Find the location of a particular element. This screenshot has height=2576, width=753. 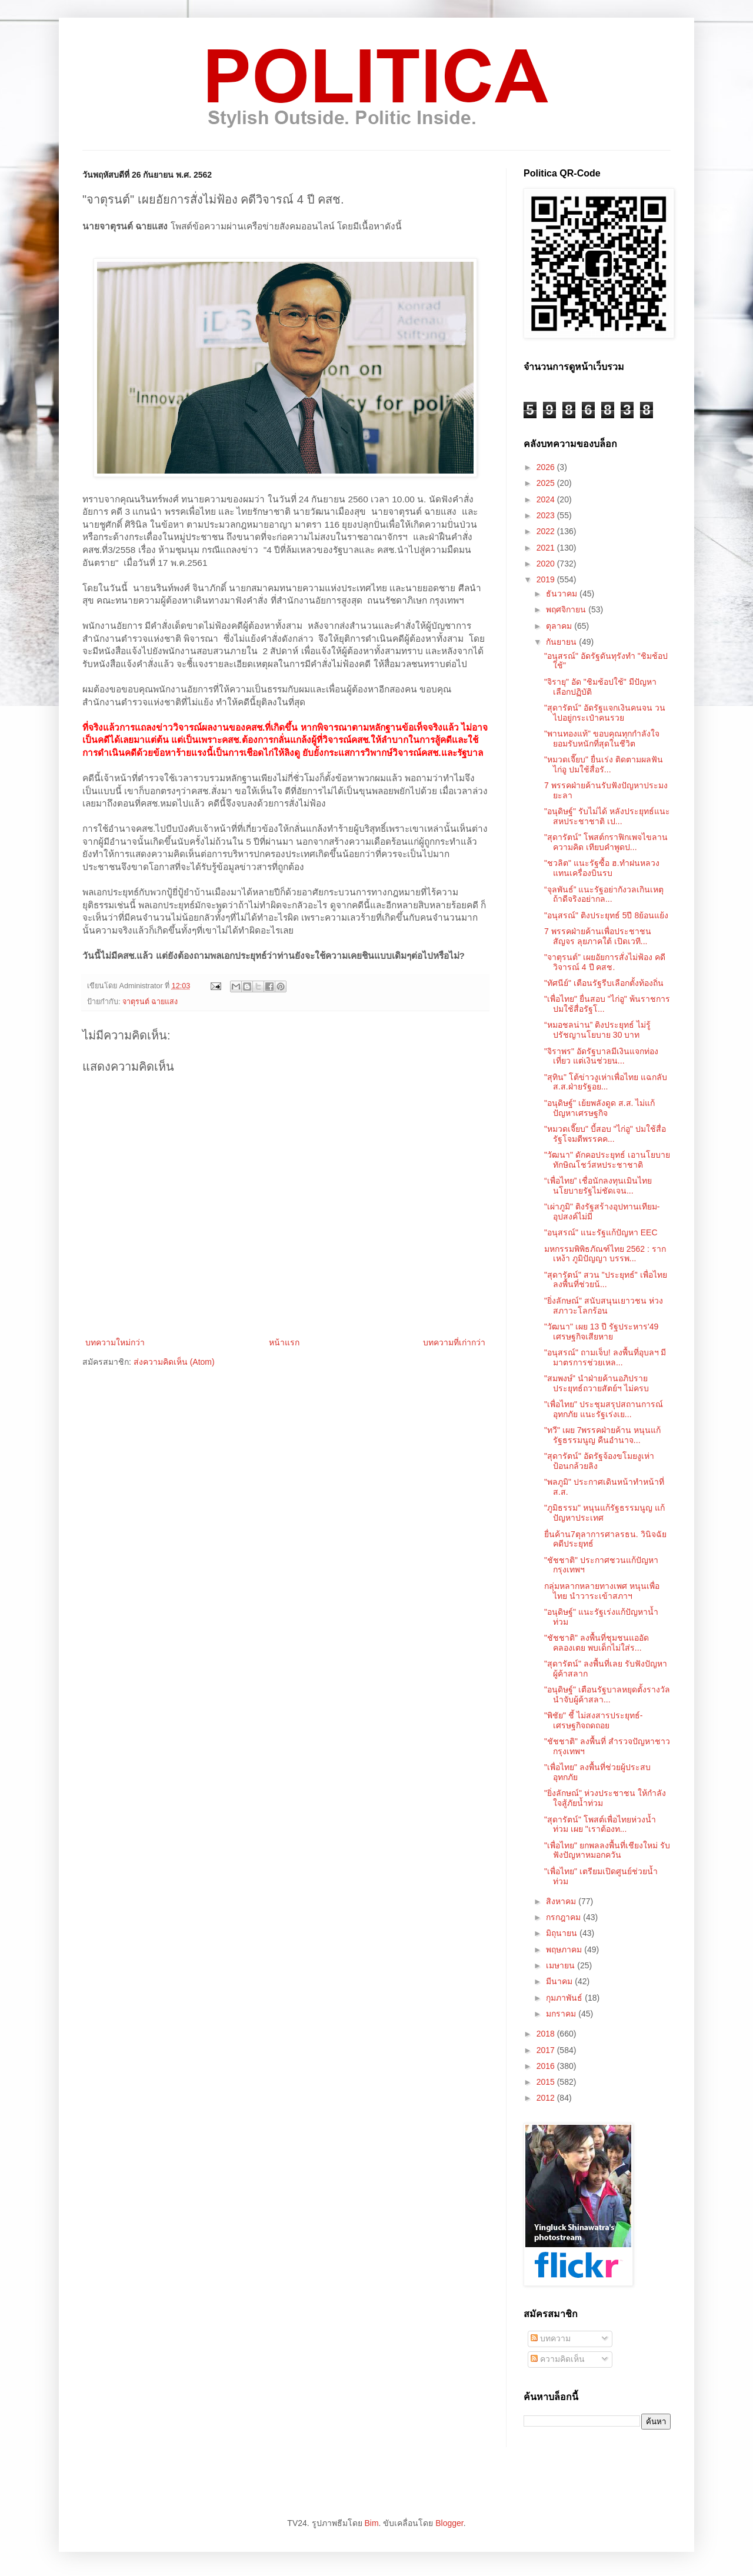

"ทวี" เผย 7พรรคฝ่ายค้าน หนุนแก้รัฐธรรมนูญ คืนอำนาจ... is located at coordinates (602, 1435).